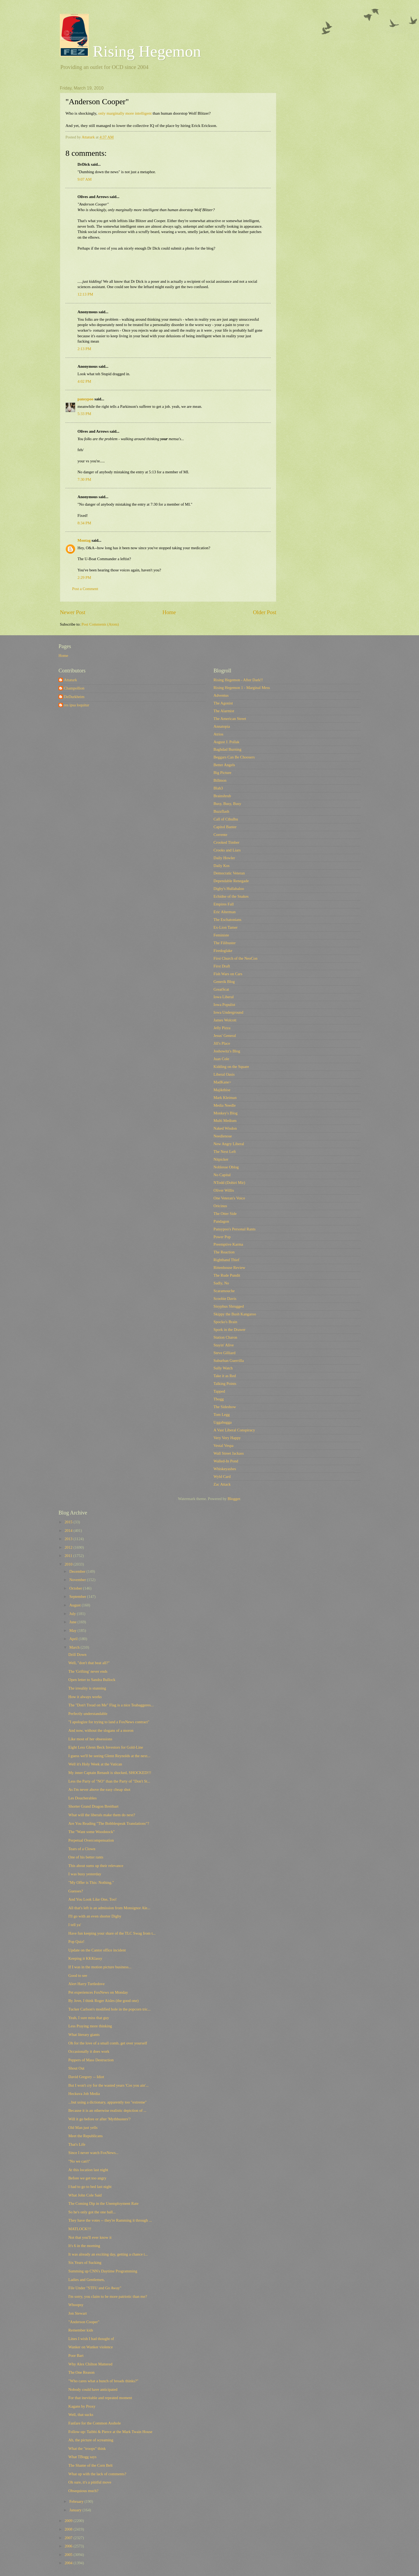 The height and width of the screenshot is (2576, 419). I want to click on MATLOCK!!!, so click(79, 2229).